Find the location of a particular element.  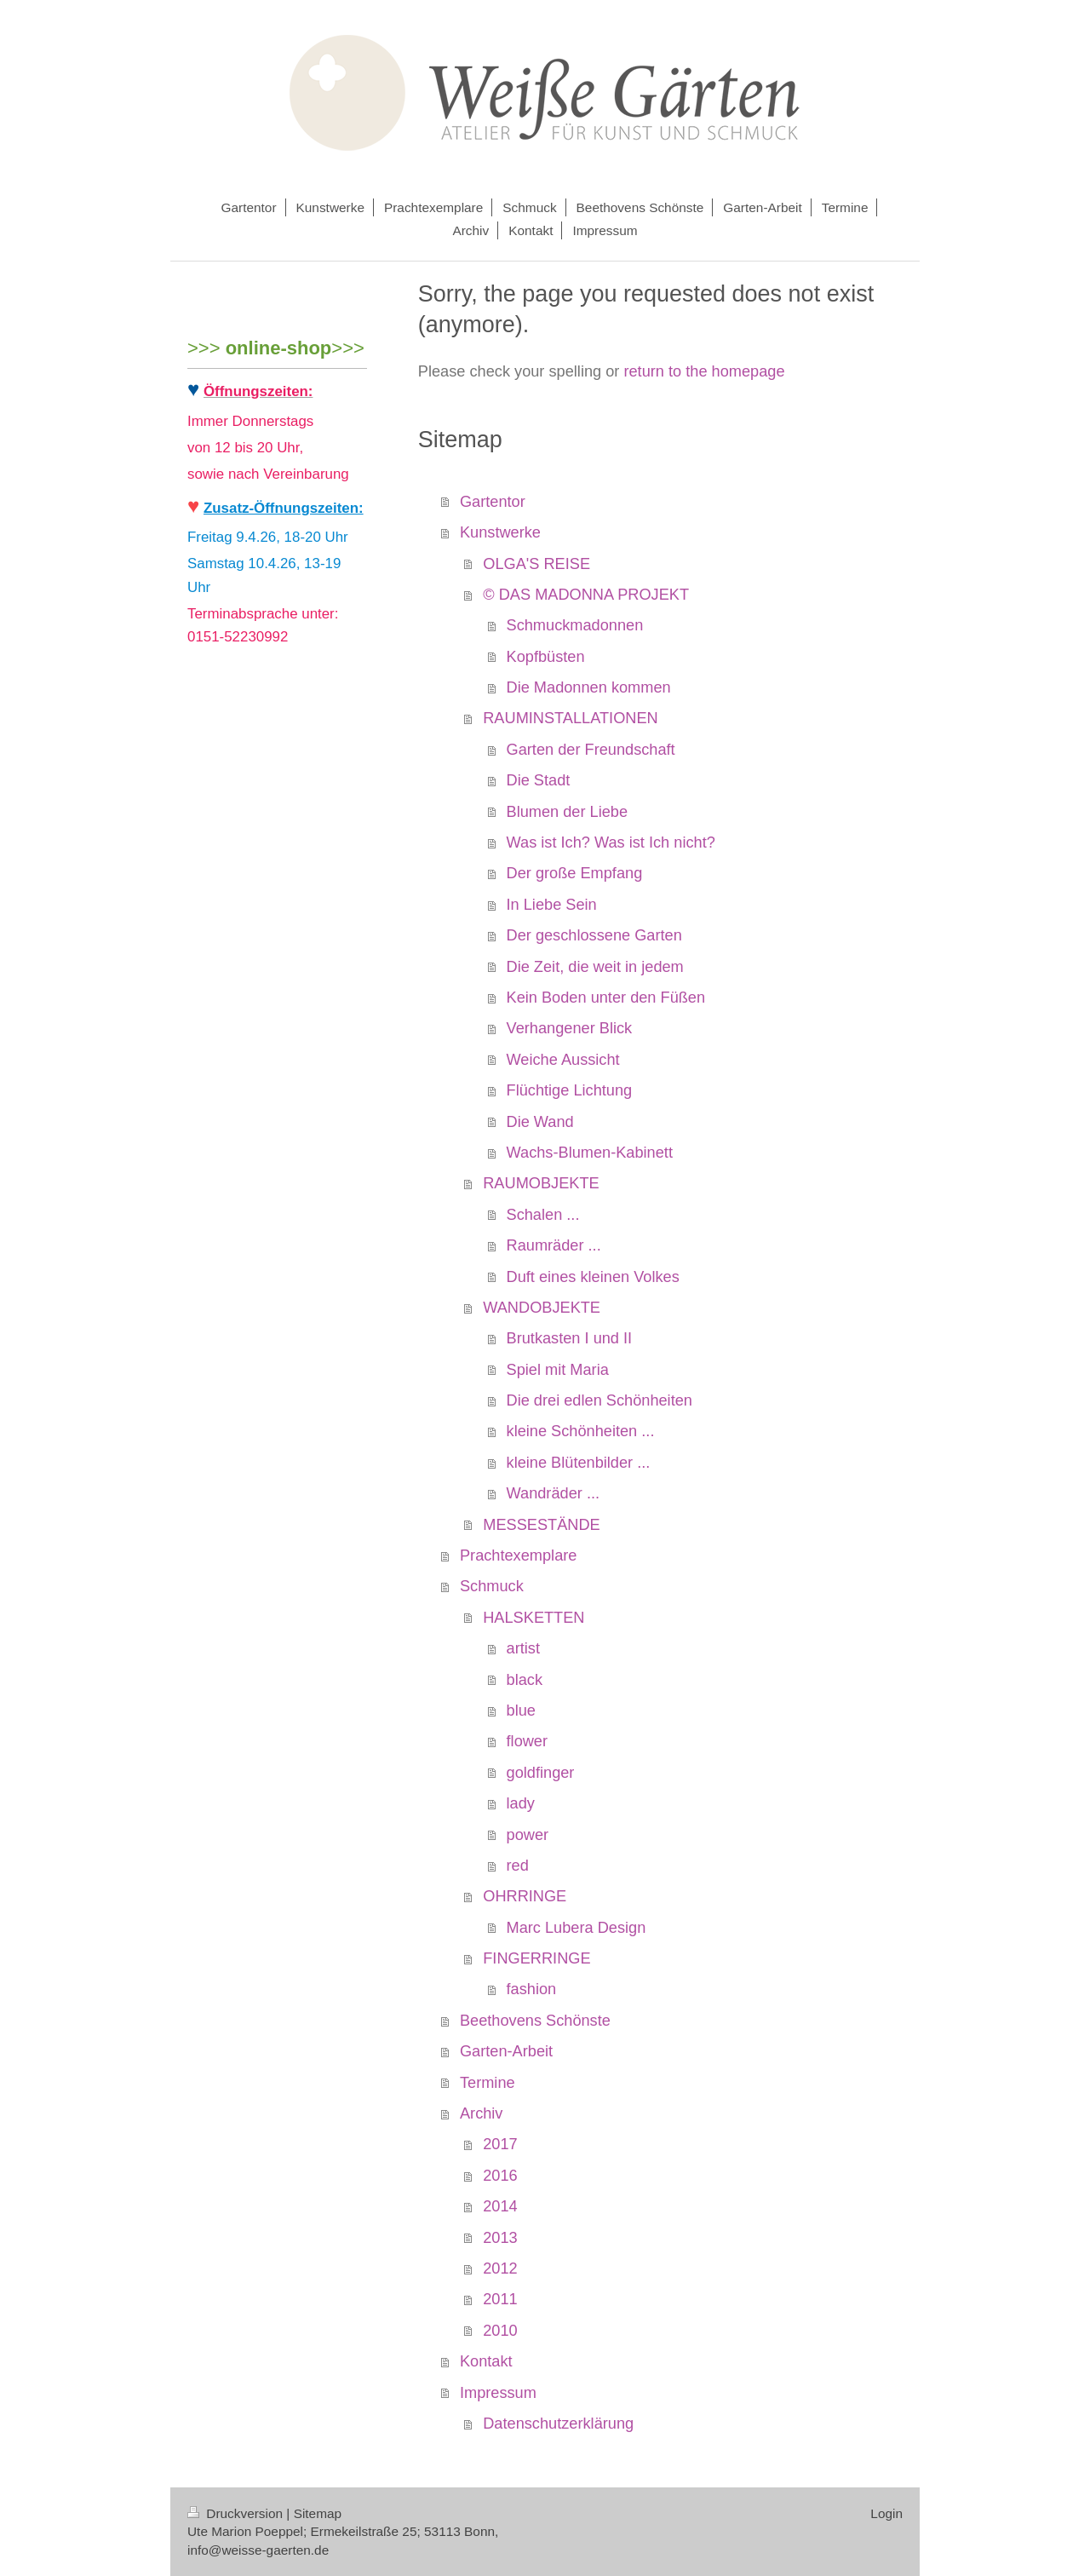

red is located at coordinates (518, 1865).